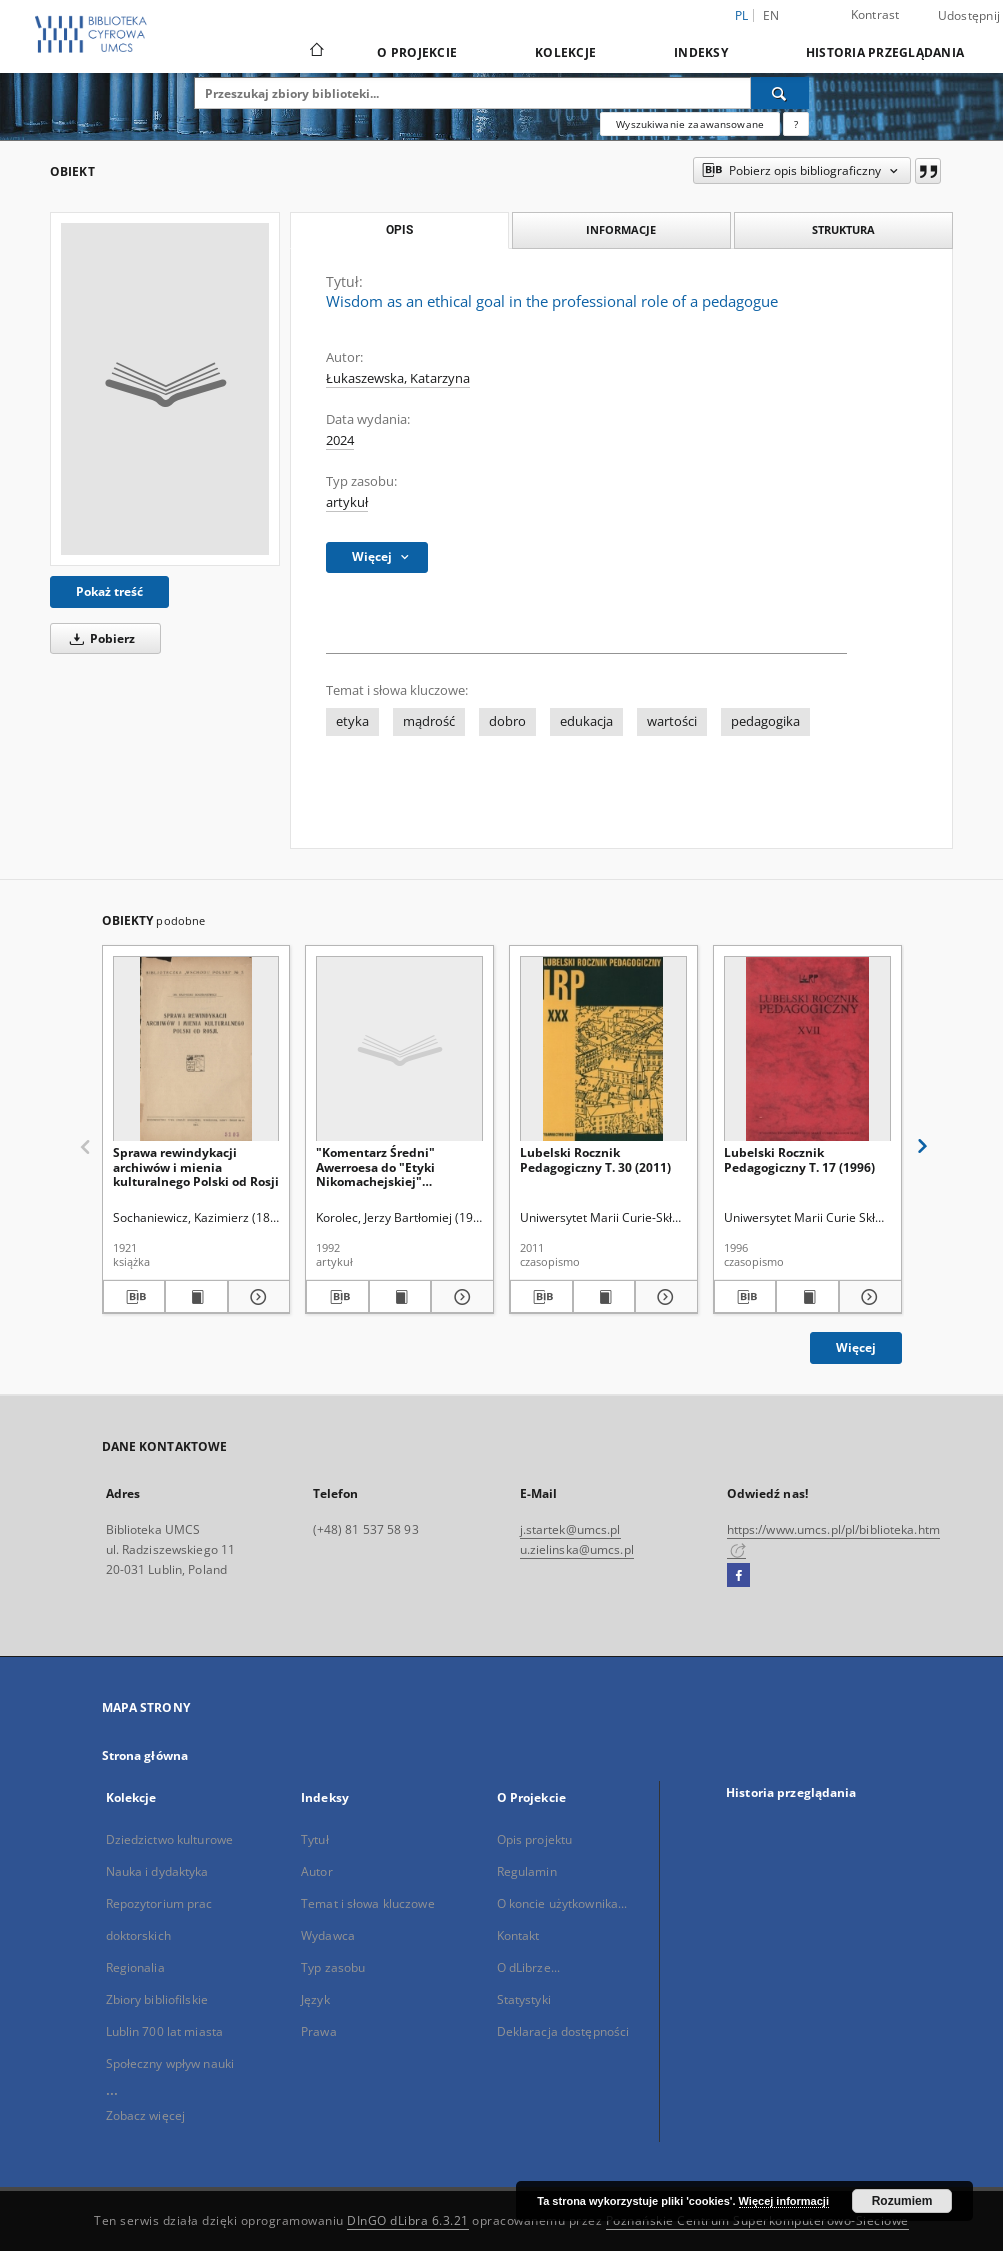  Describe the element at coordinates (417, 52) in the screenshot. I see `O Projekcie` at that location.